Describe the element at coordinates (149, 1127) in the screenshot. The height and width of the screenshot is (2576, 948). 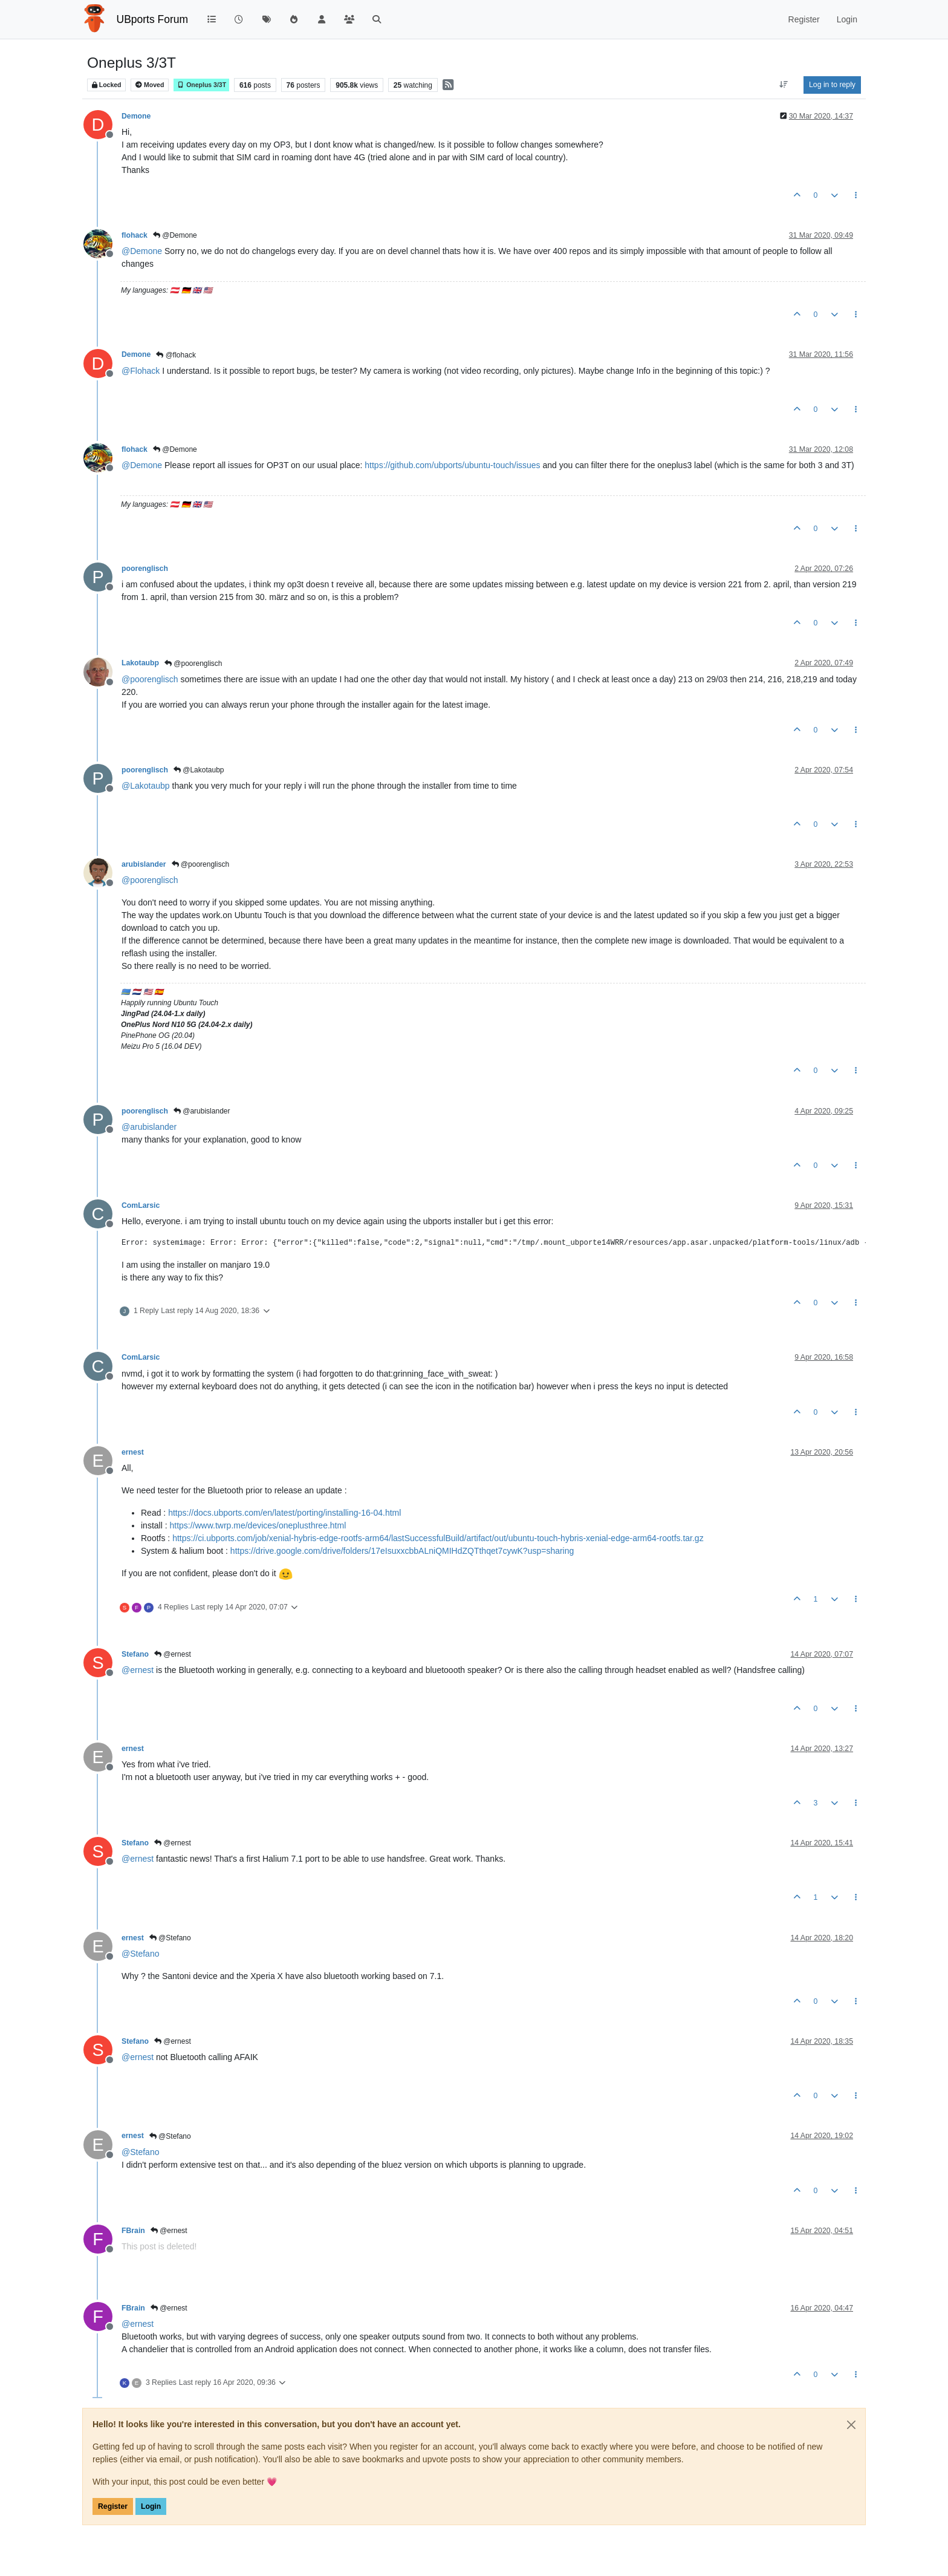
I see `@ [Profile: arubislander]` at that location.